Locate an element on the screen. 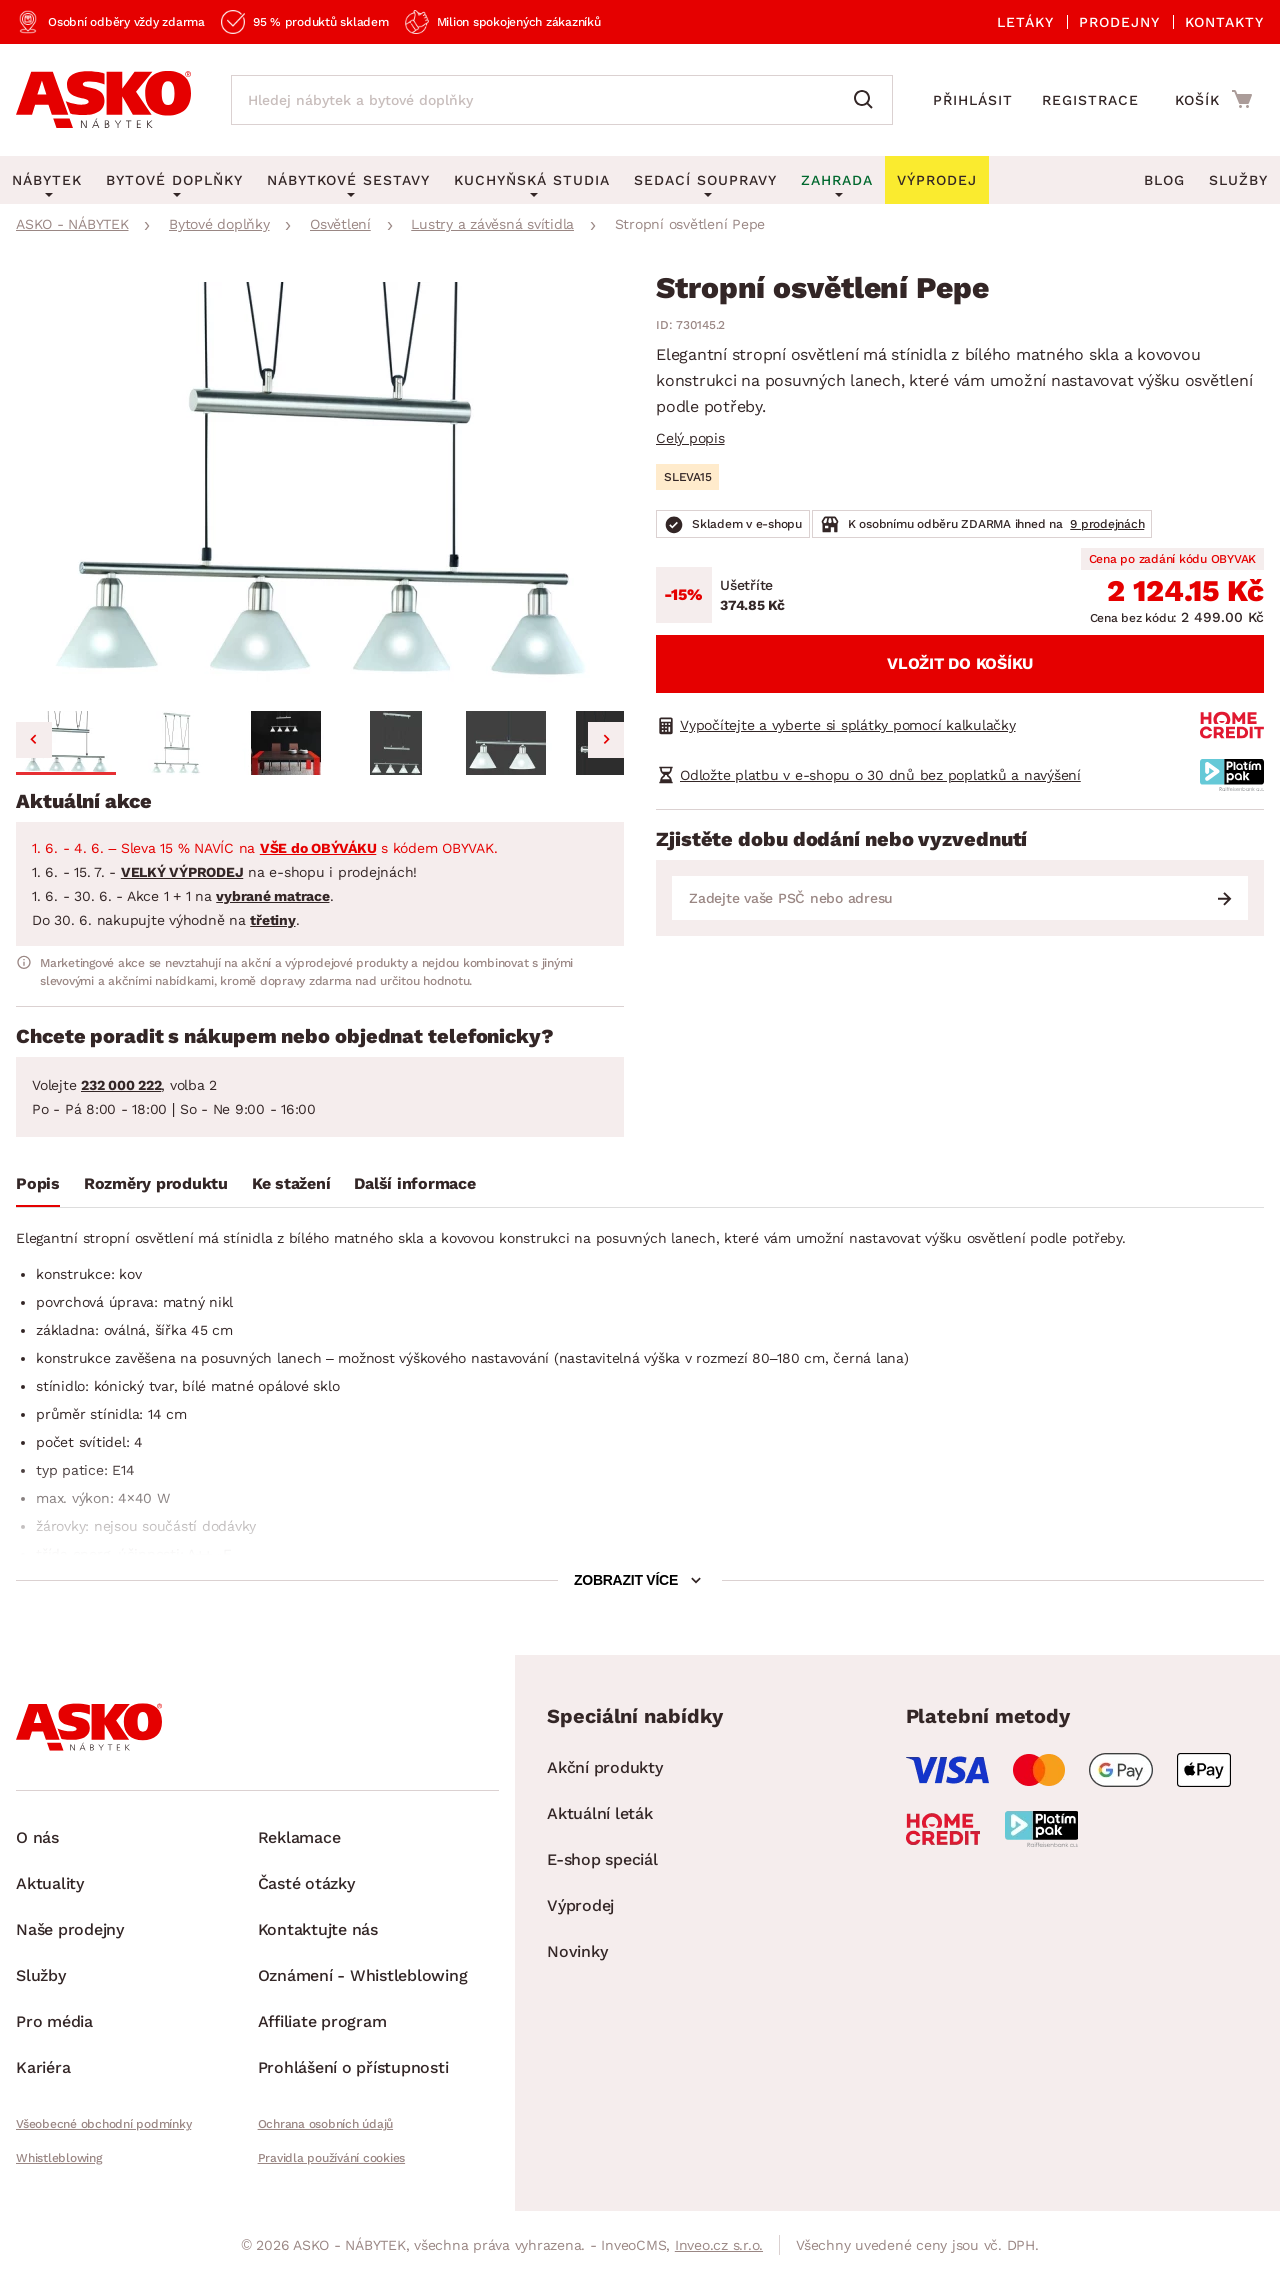  Kontakty is located at coordinates (1224, 22).